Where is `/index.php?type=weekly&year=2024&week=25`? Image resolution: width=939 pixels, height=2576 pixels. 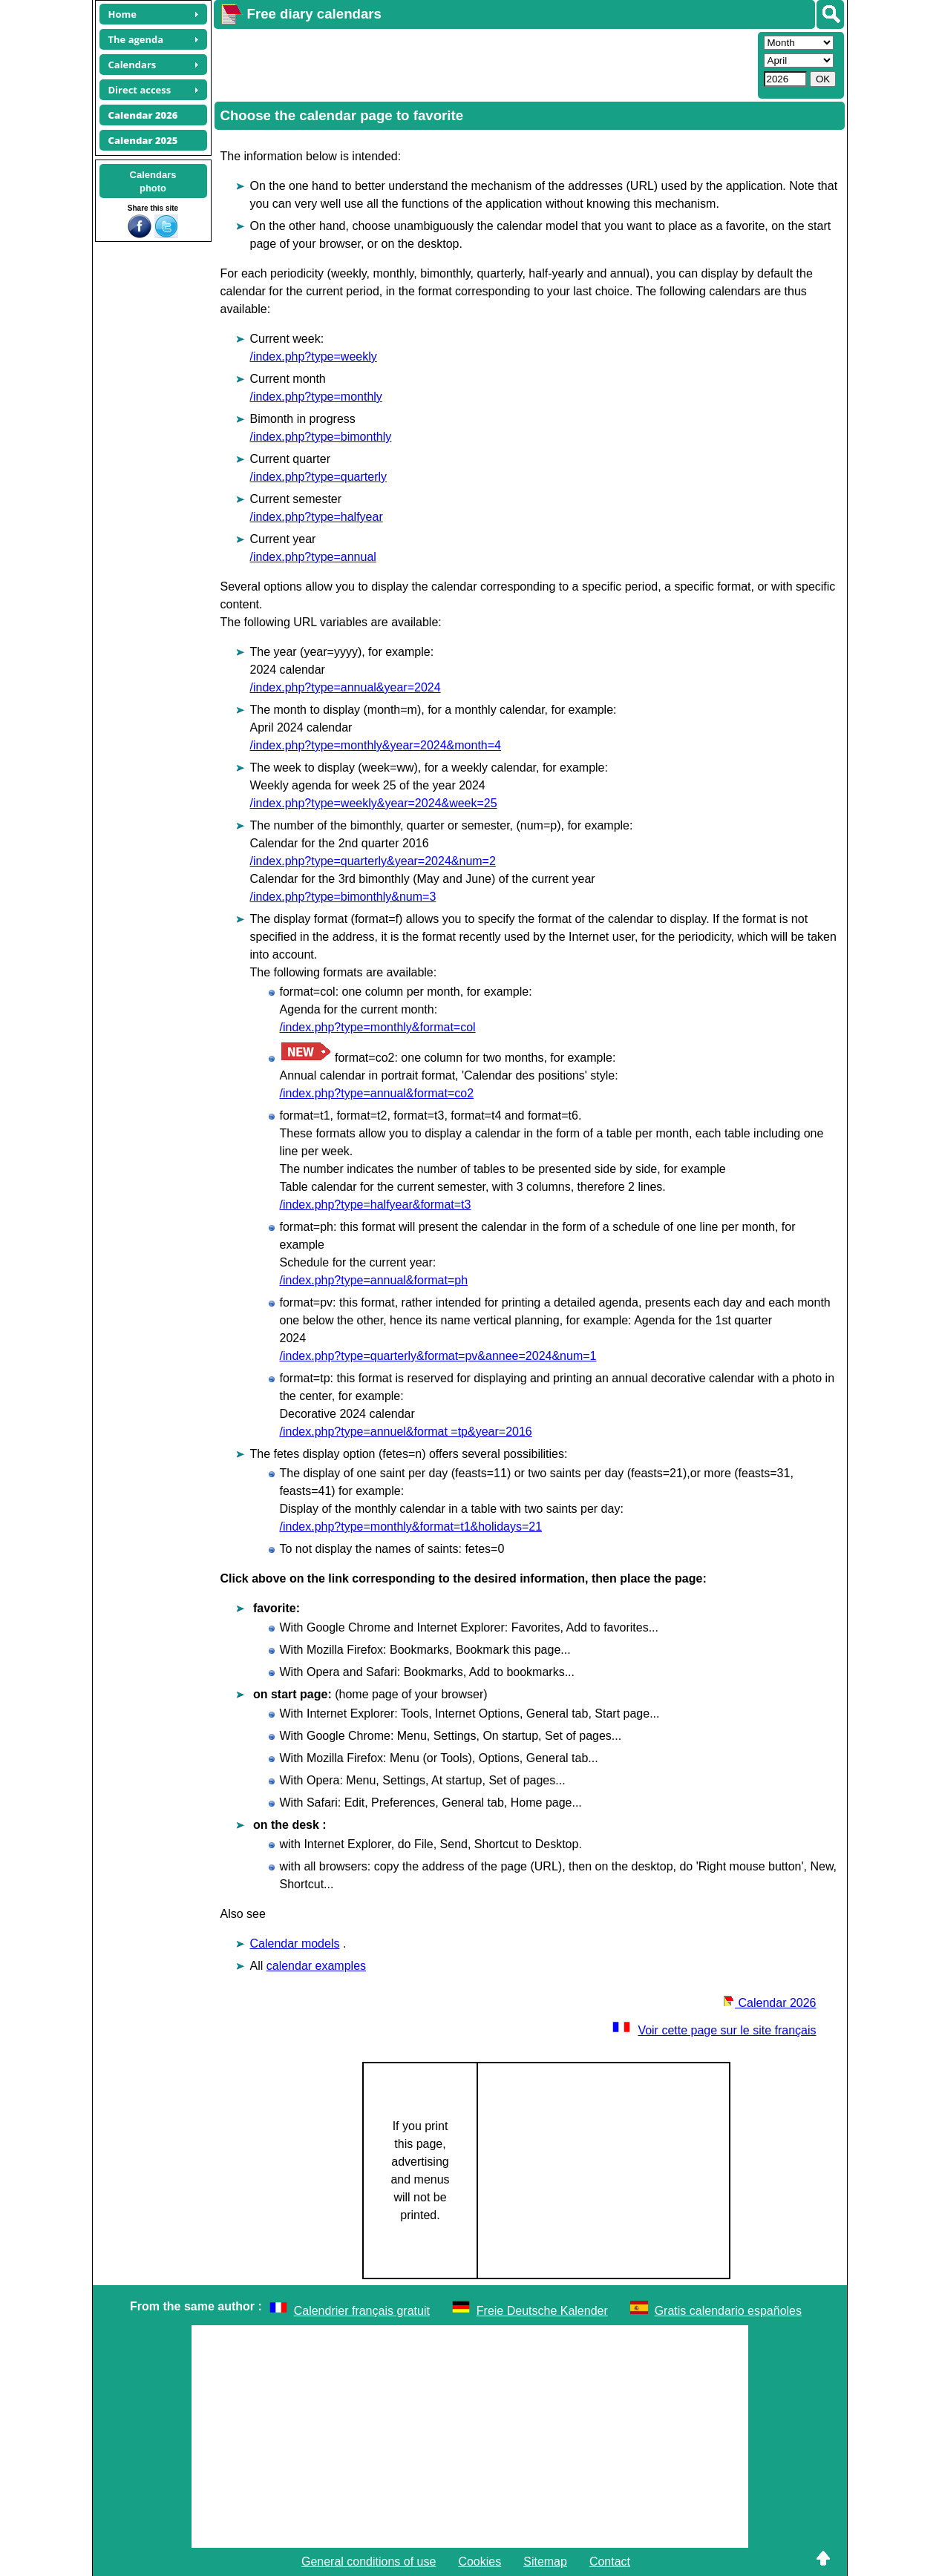 /index.php?type=weekly&year=2024&week=25 is located at coordinates (373, 803).